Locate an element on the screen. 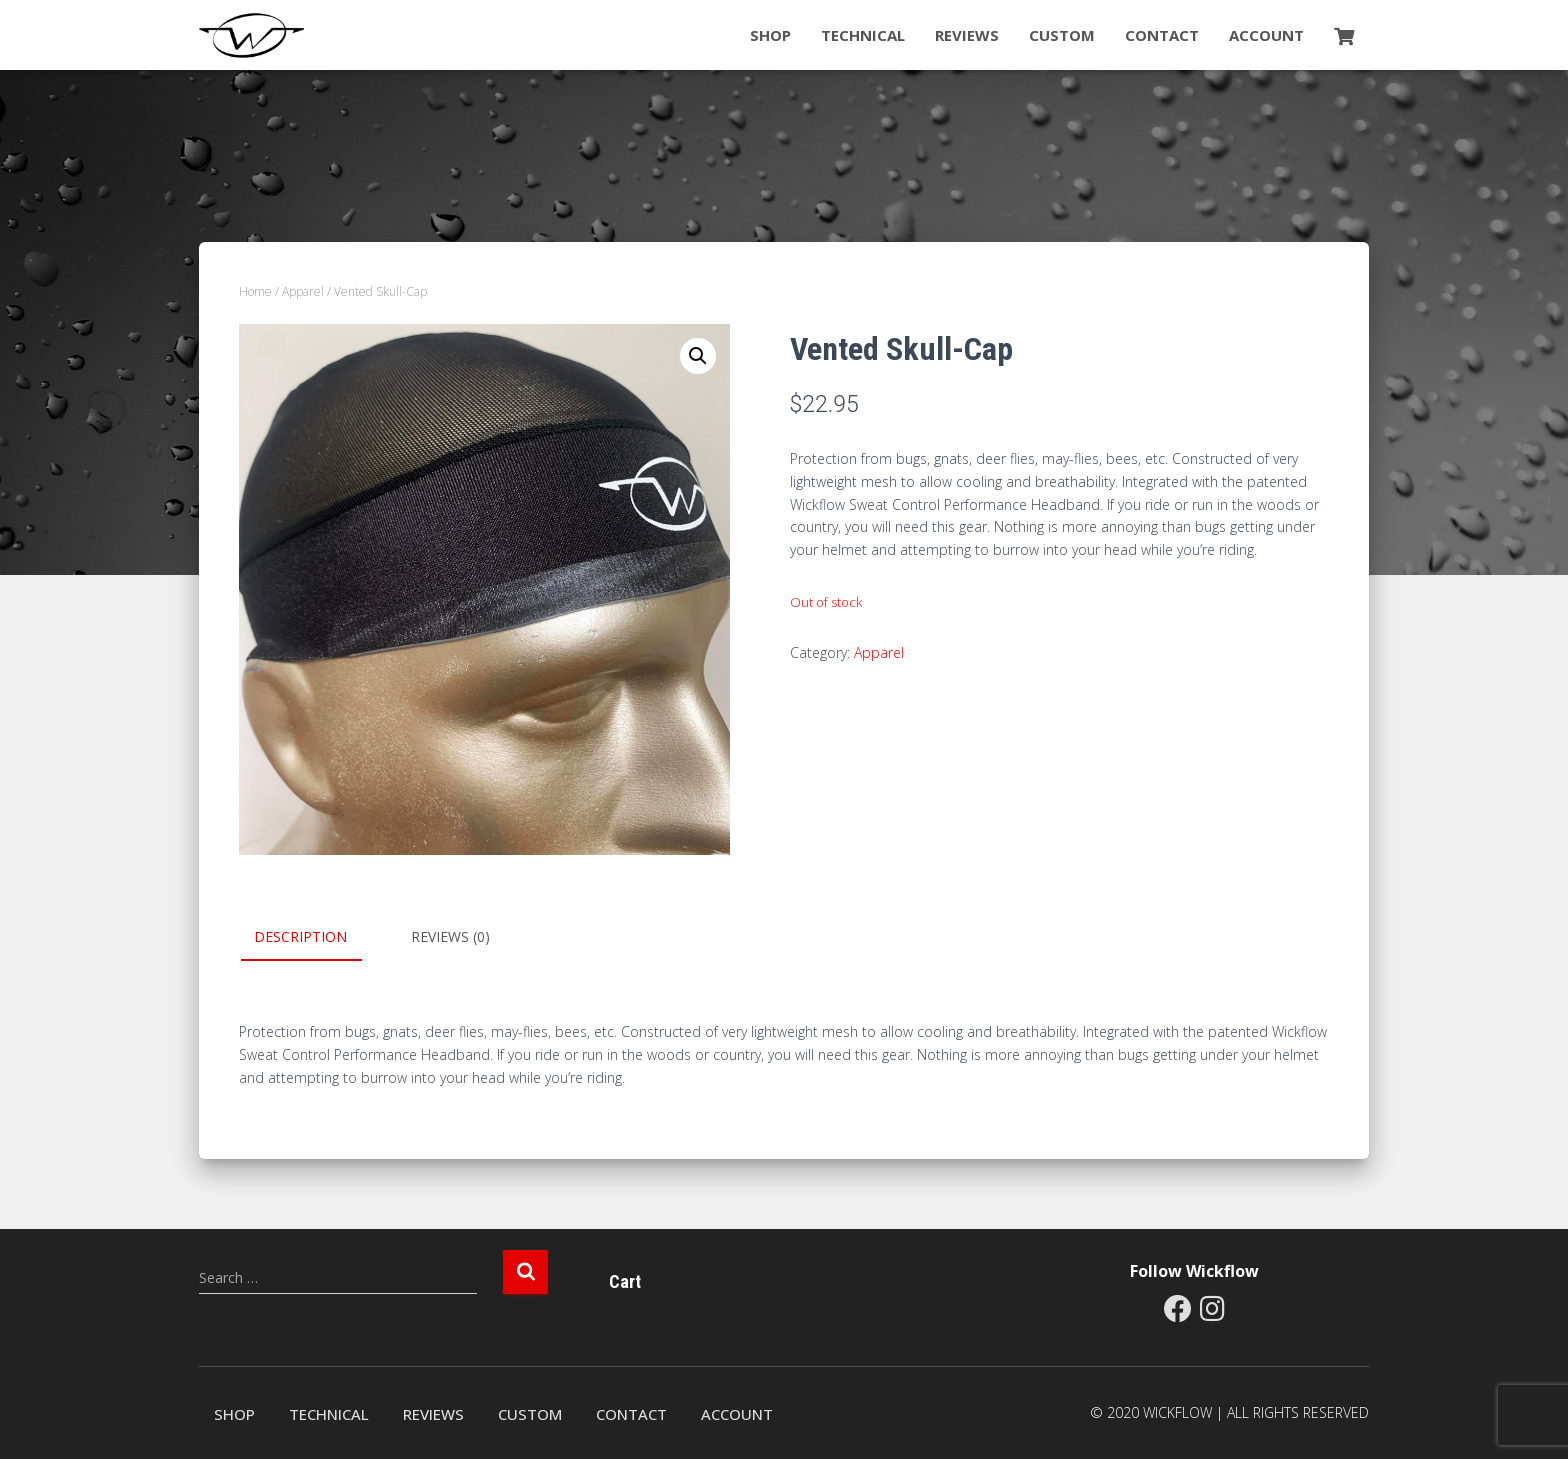  Apparel is located at coordinates (303, 291).